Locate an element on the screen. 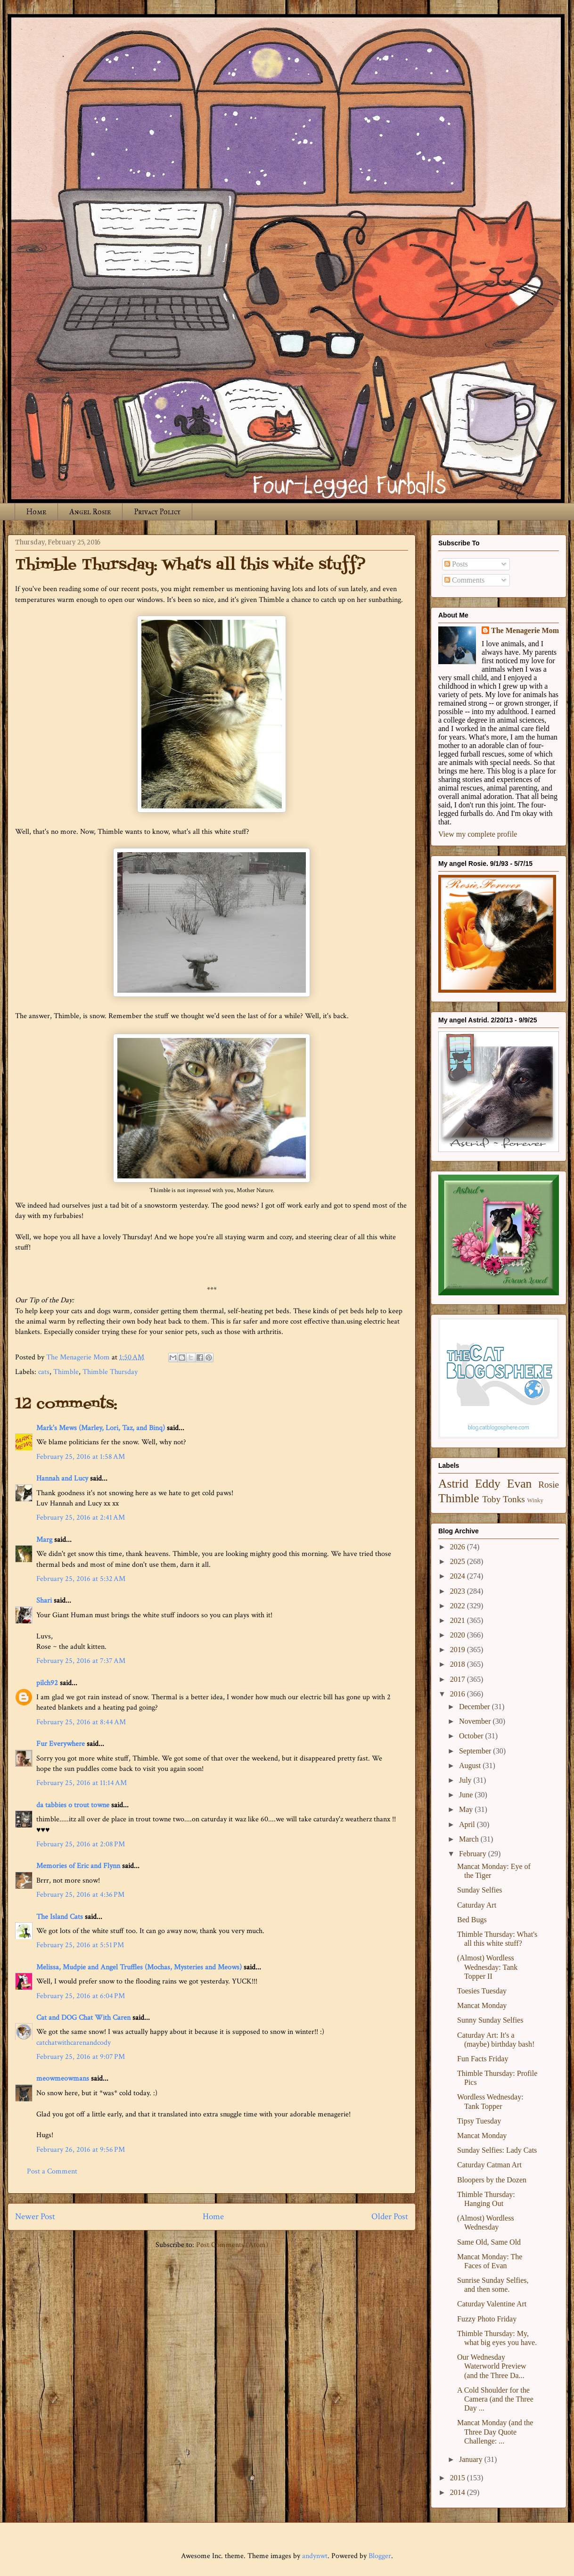 The width and height of the screenshot is (574, 2576). Memories of Eric and Flynn is located at coordinates (78, 1866).